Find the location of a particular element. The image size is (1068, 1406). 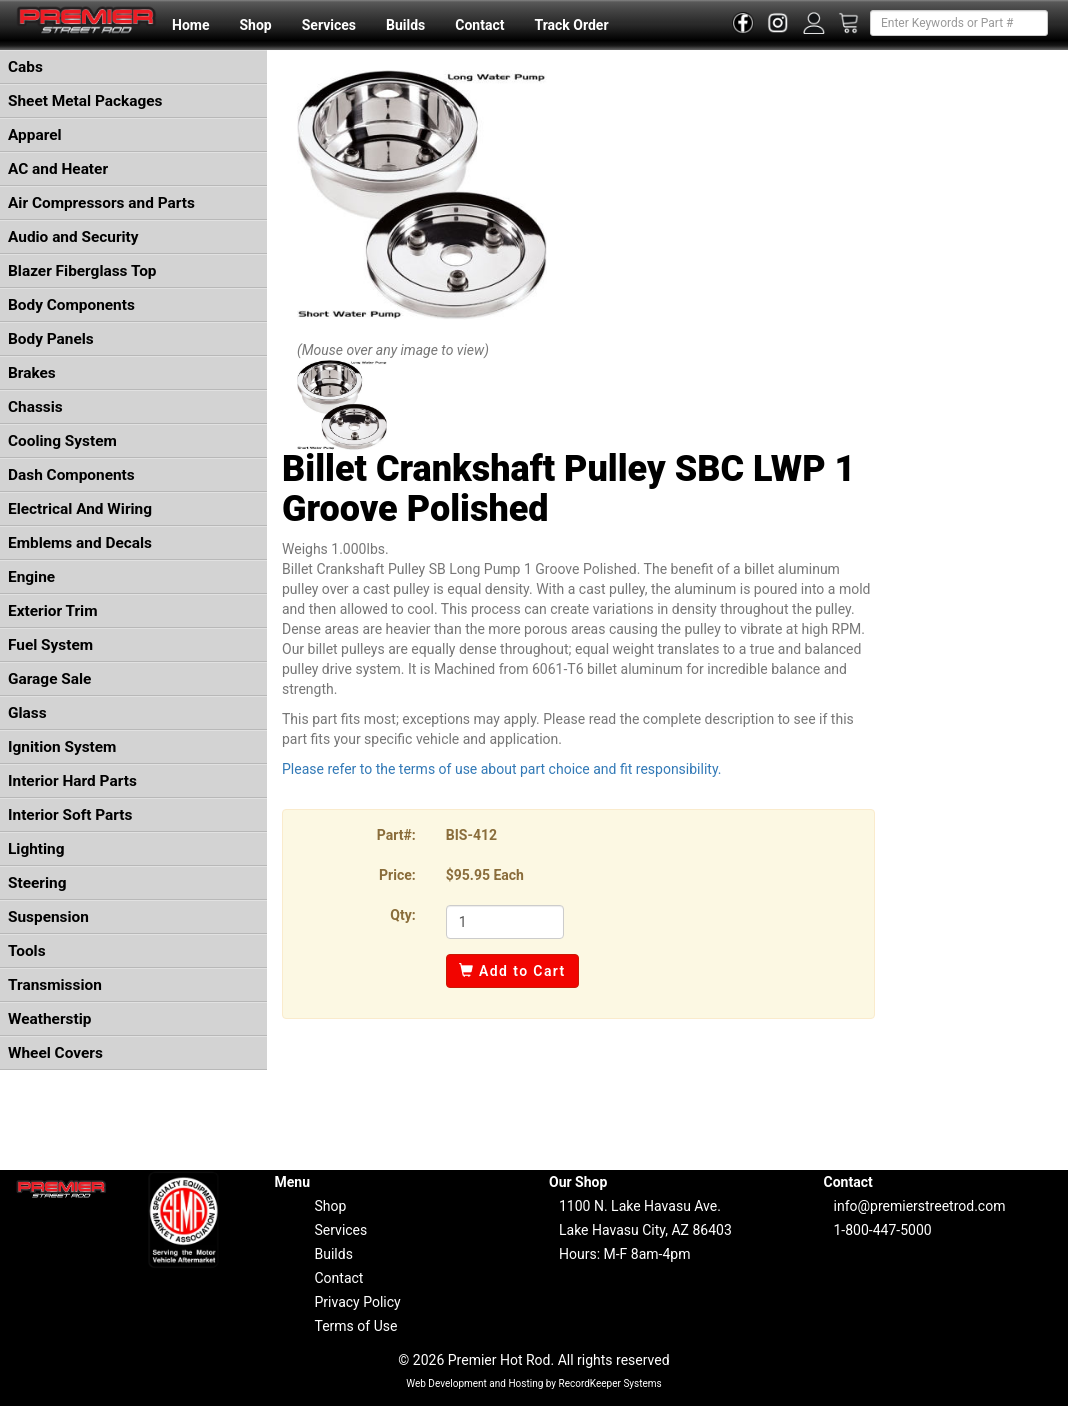

Steering is located at coordinates (37, 883).